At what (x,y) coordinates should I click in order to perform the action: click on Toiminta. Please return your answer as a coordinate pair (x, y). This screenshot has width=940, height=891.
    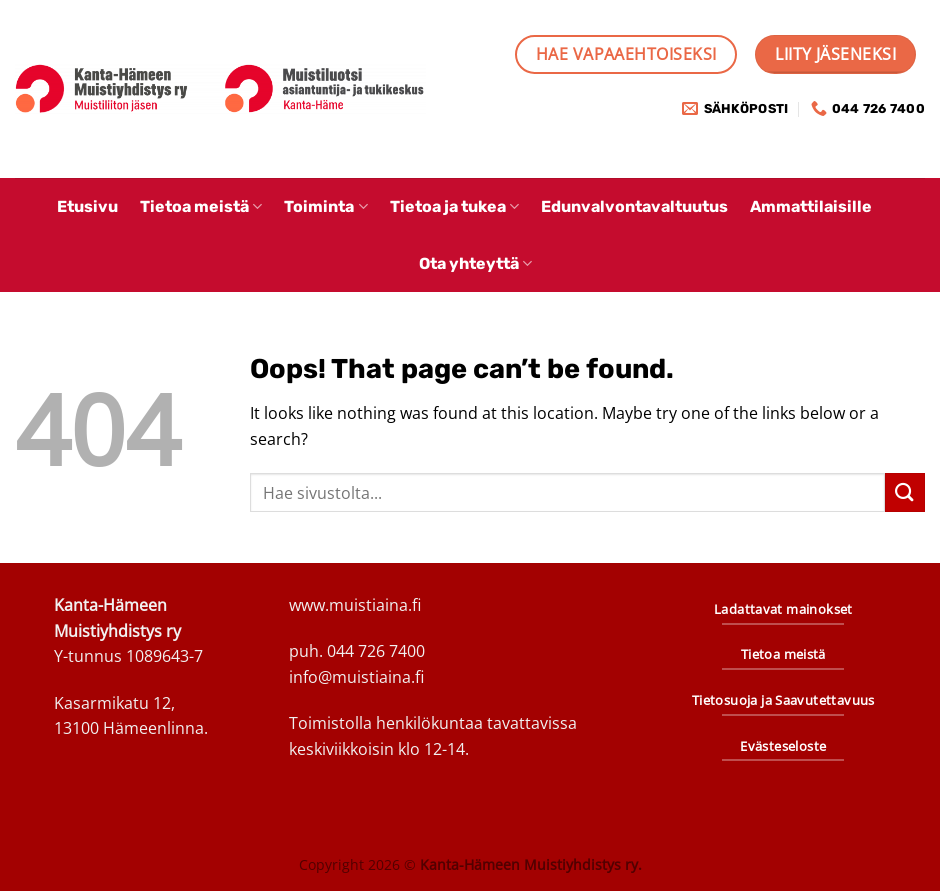
    Looking at the image, I should click on (325, 206).